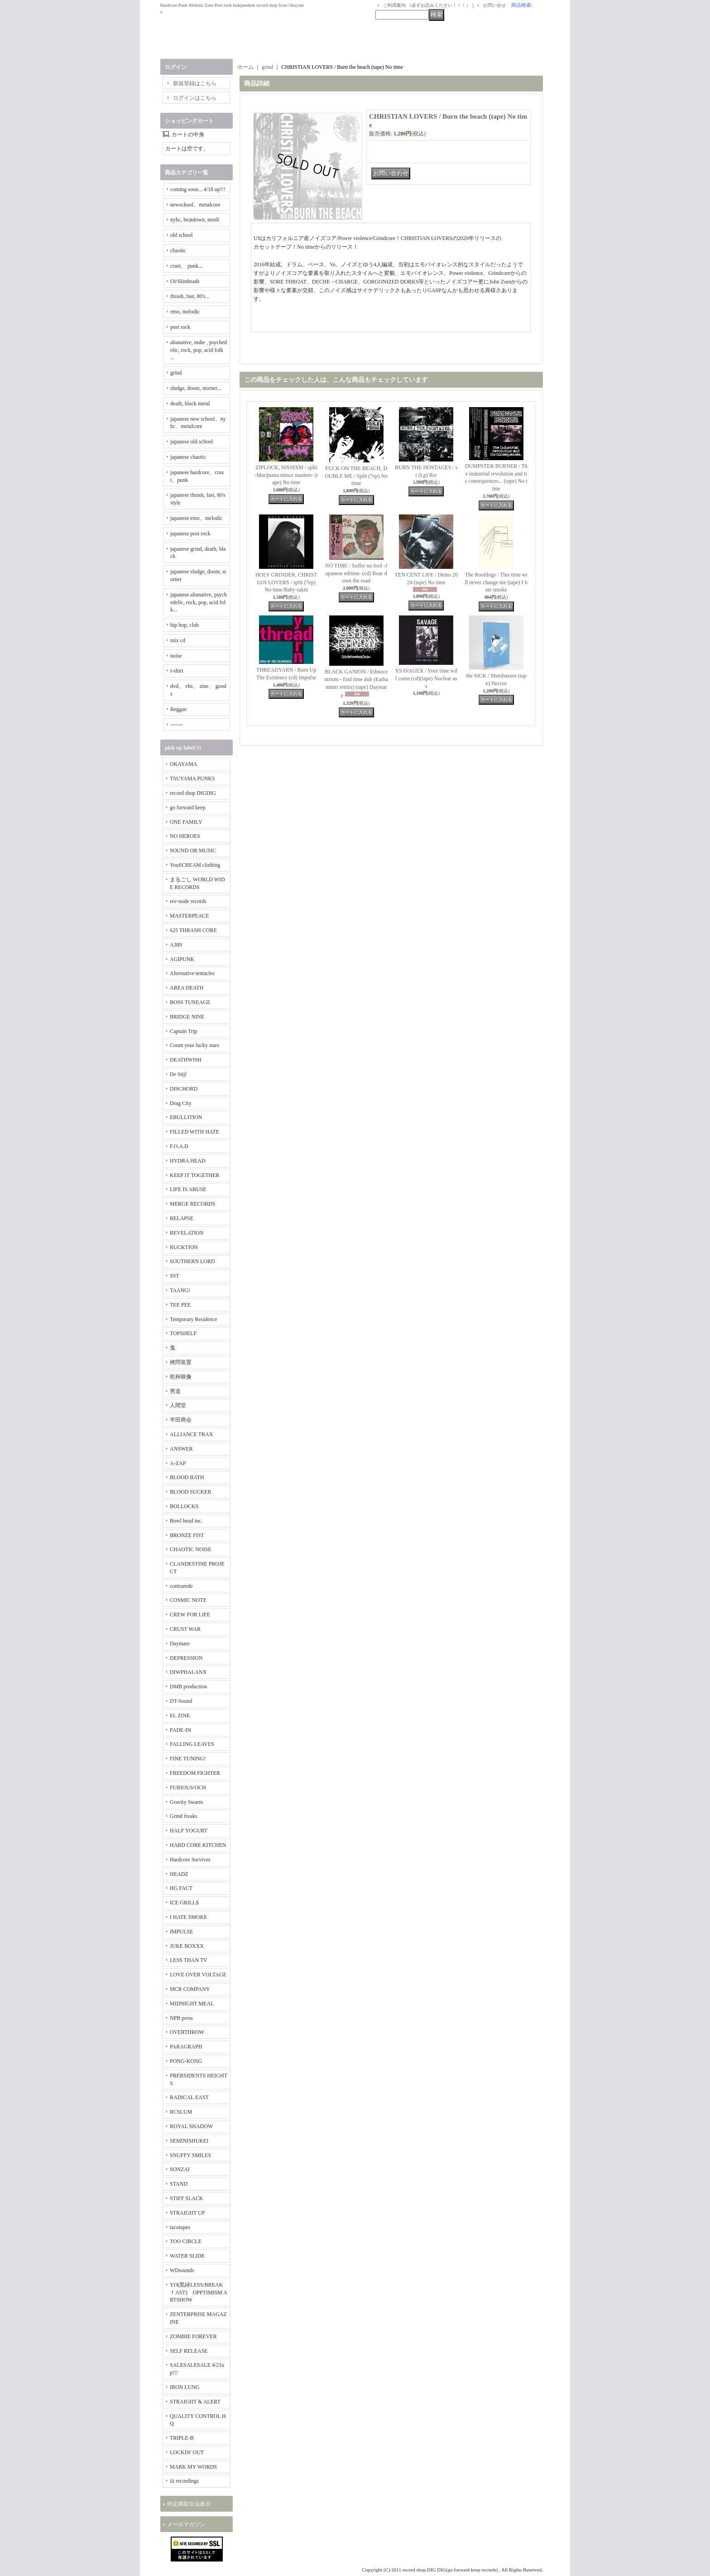 The width and height of the screenshot is (710, 2576). Describe the element at coordinates (176, 373) in the screenshot. I see `grind` at that location.